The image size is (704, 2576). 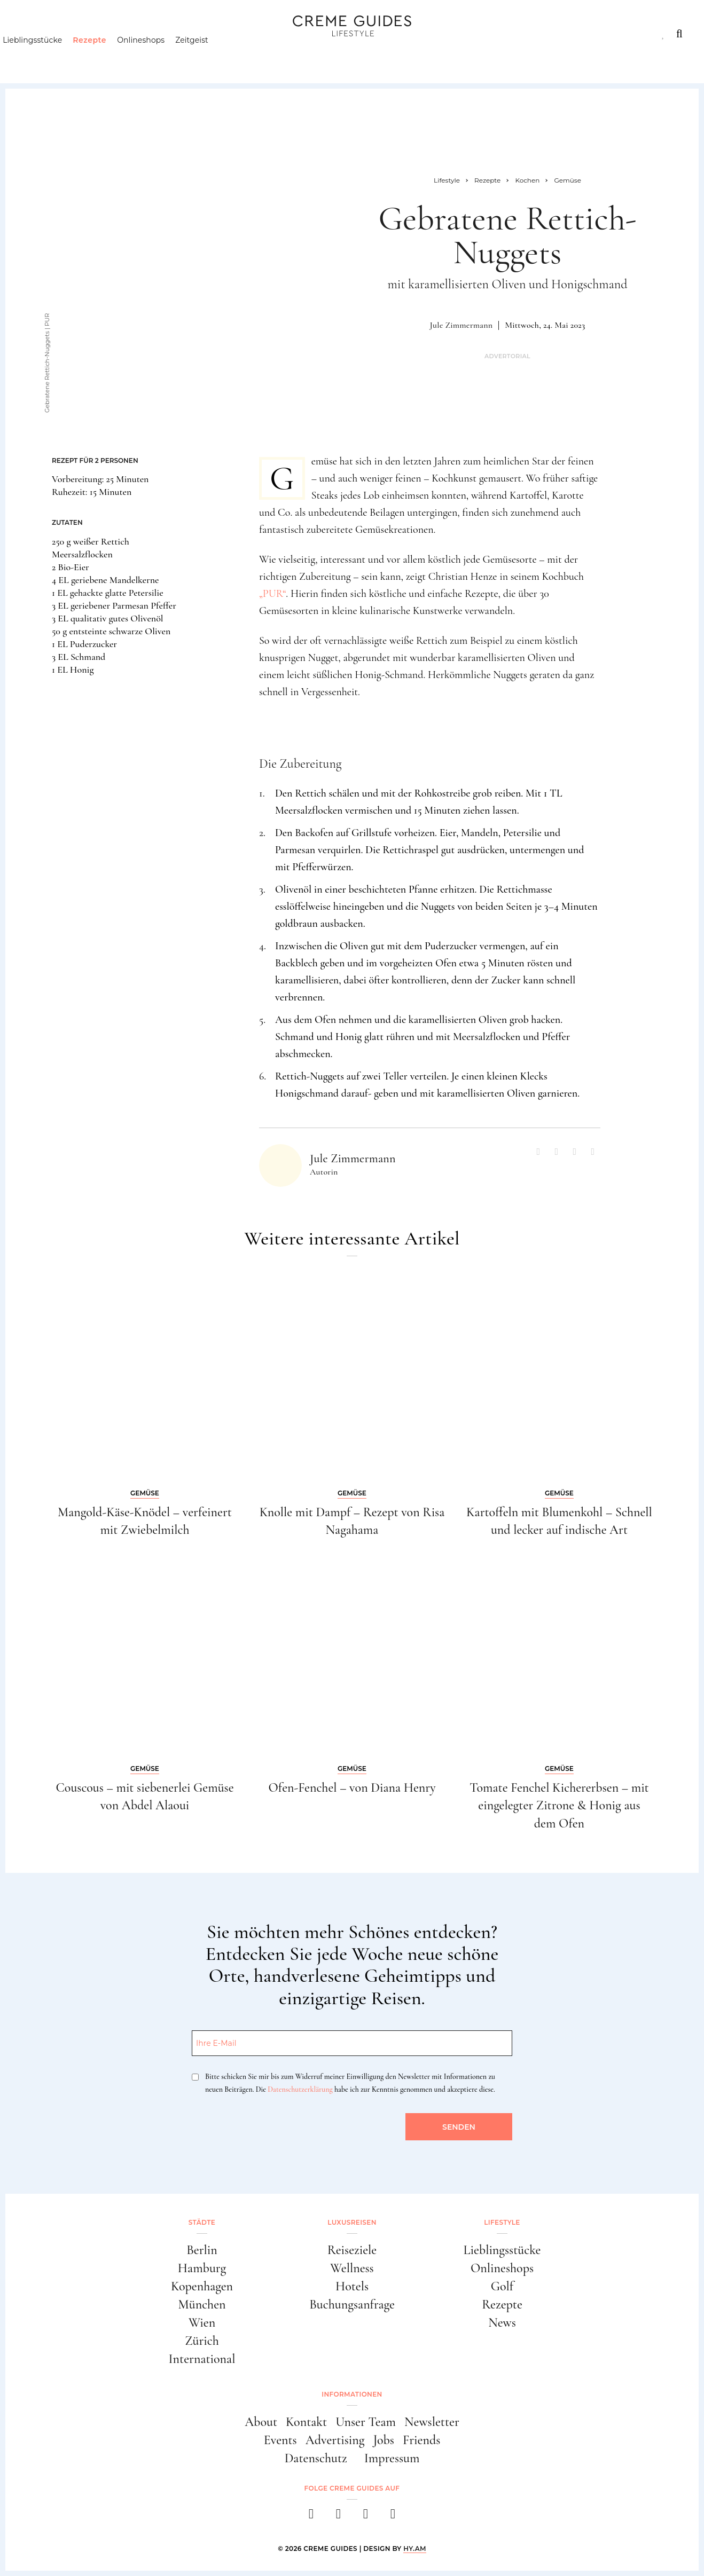 I want to click on Reiseziele, so click(x=352, y=2250).